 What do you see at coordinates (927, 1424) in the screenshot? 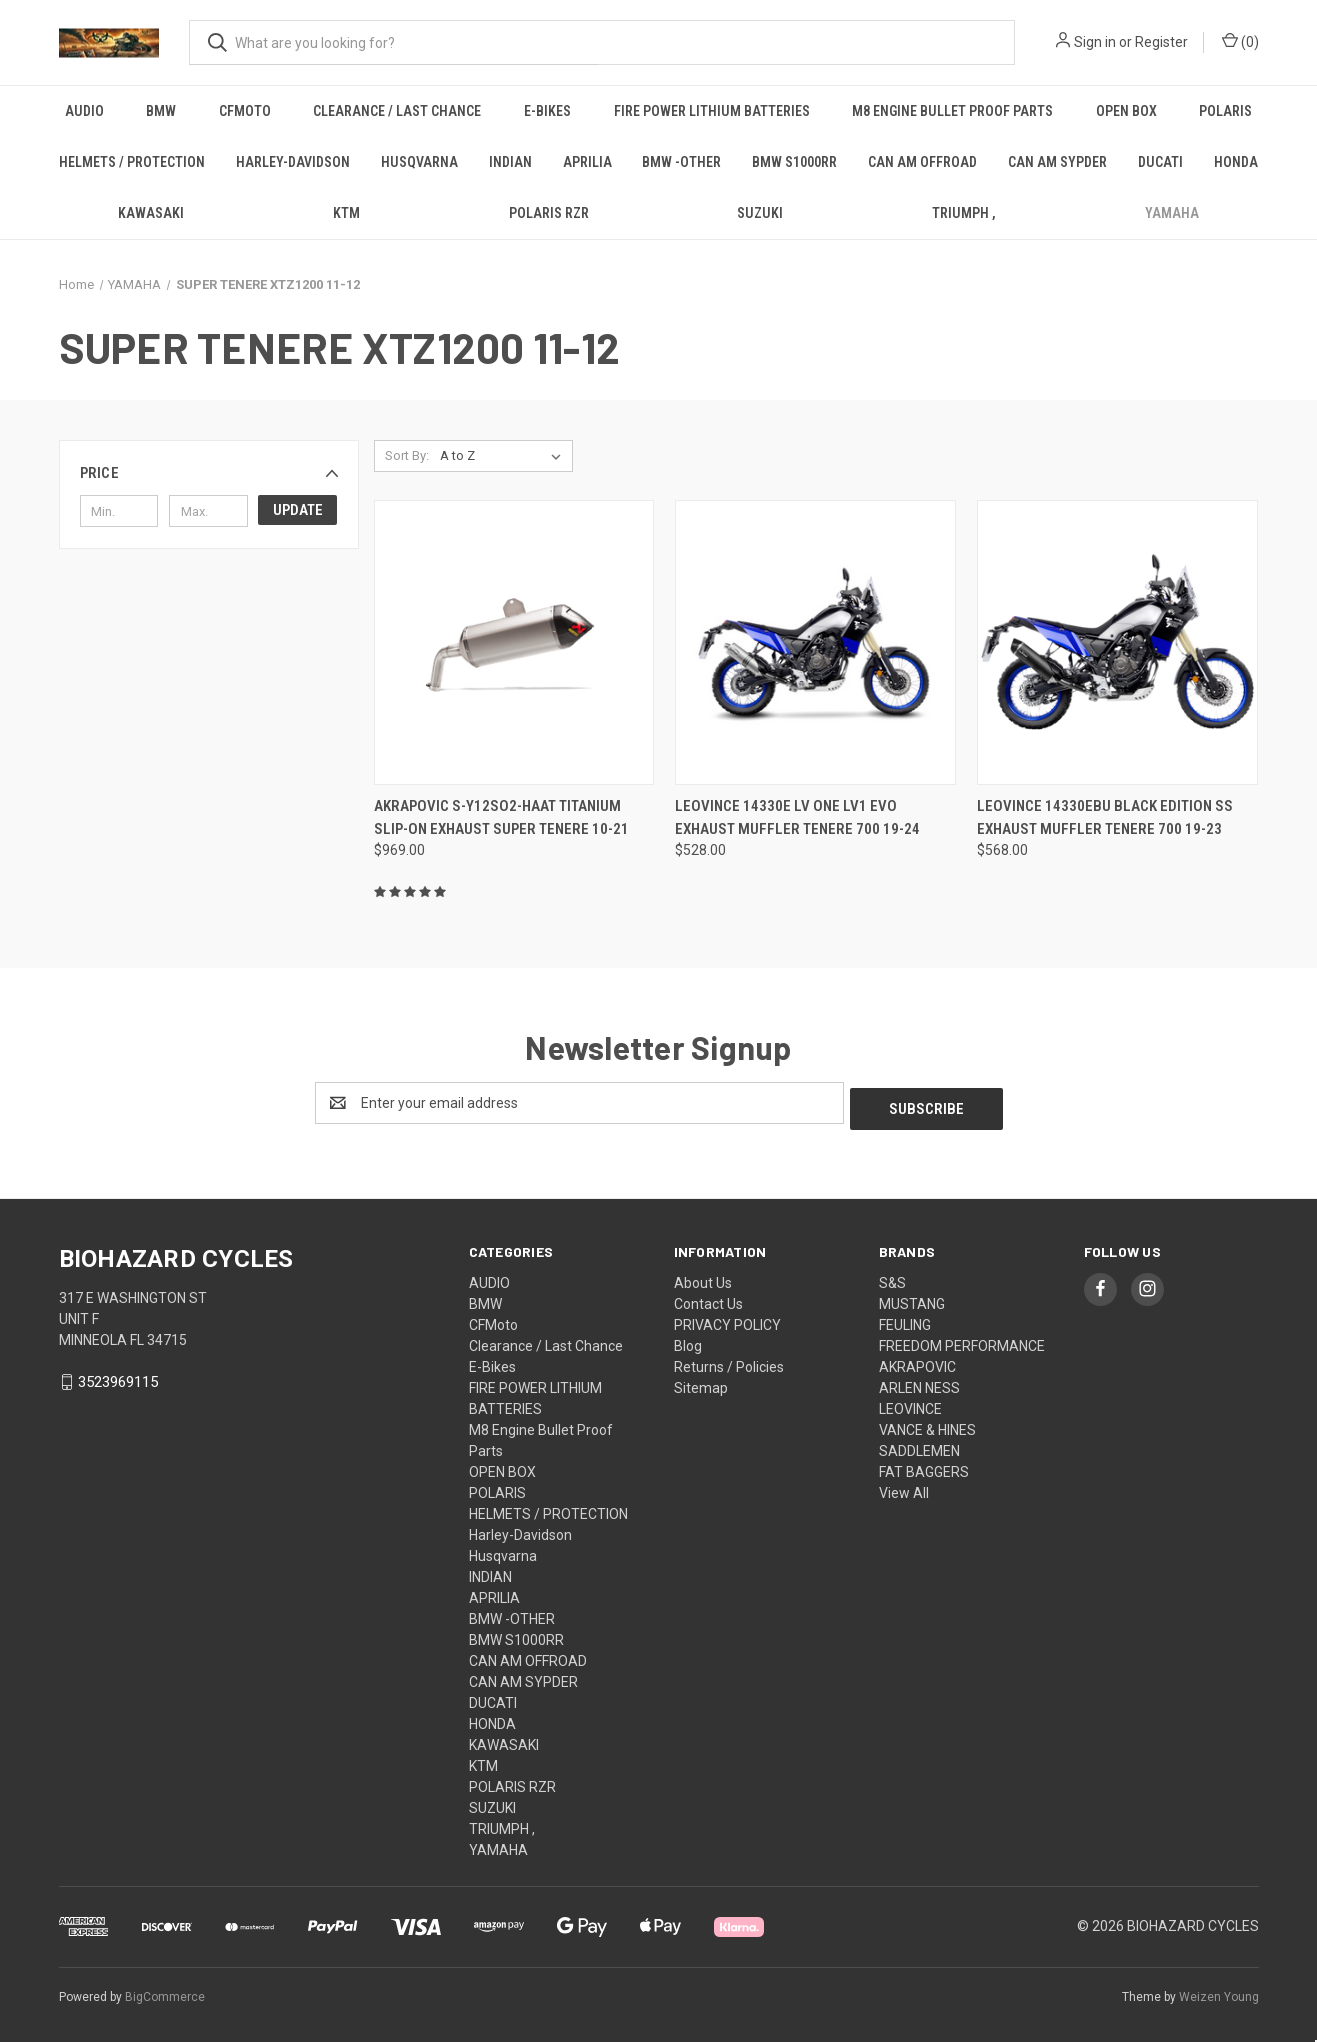
I see `VANCE & HINES` at bounding box center [927, 1424].